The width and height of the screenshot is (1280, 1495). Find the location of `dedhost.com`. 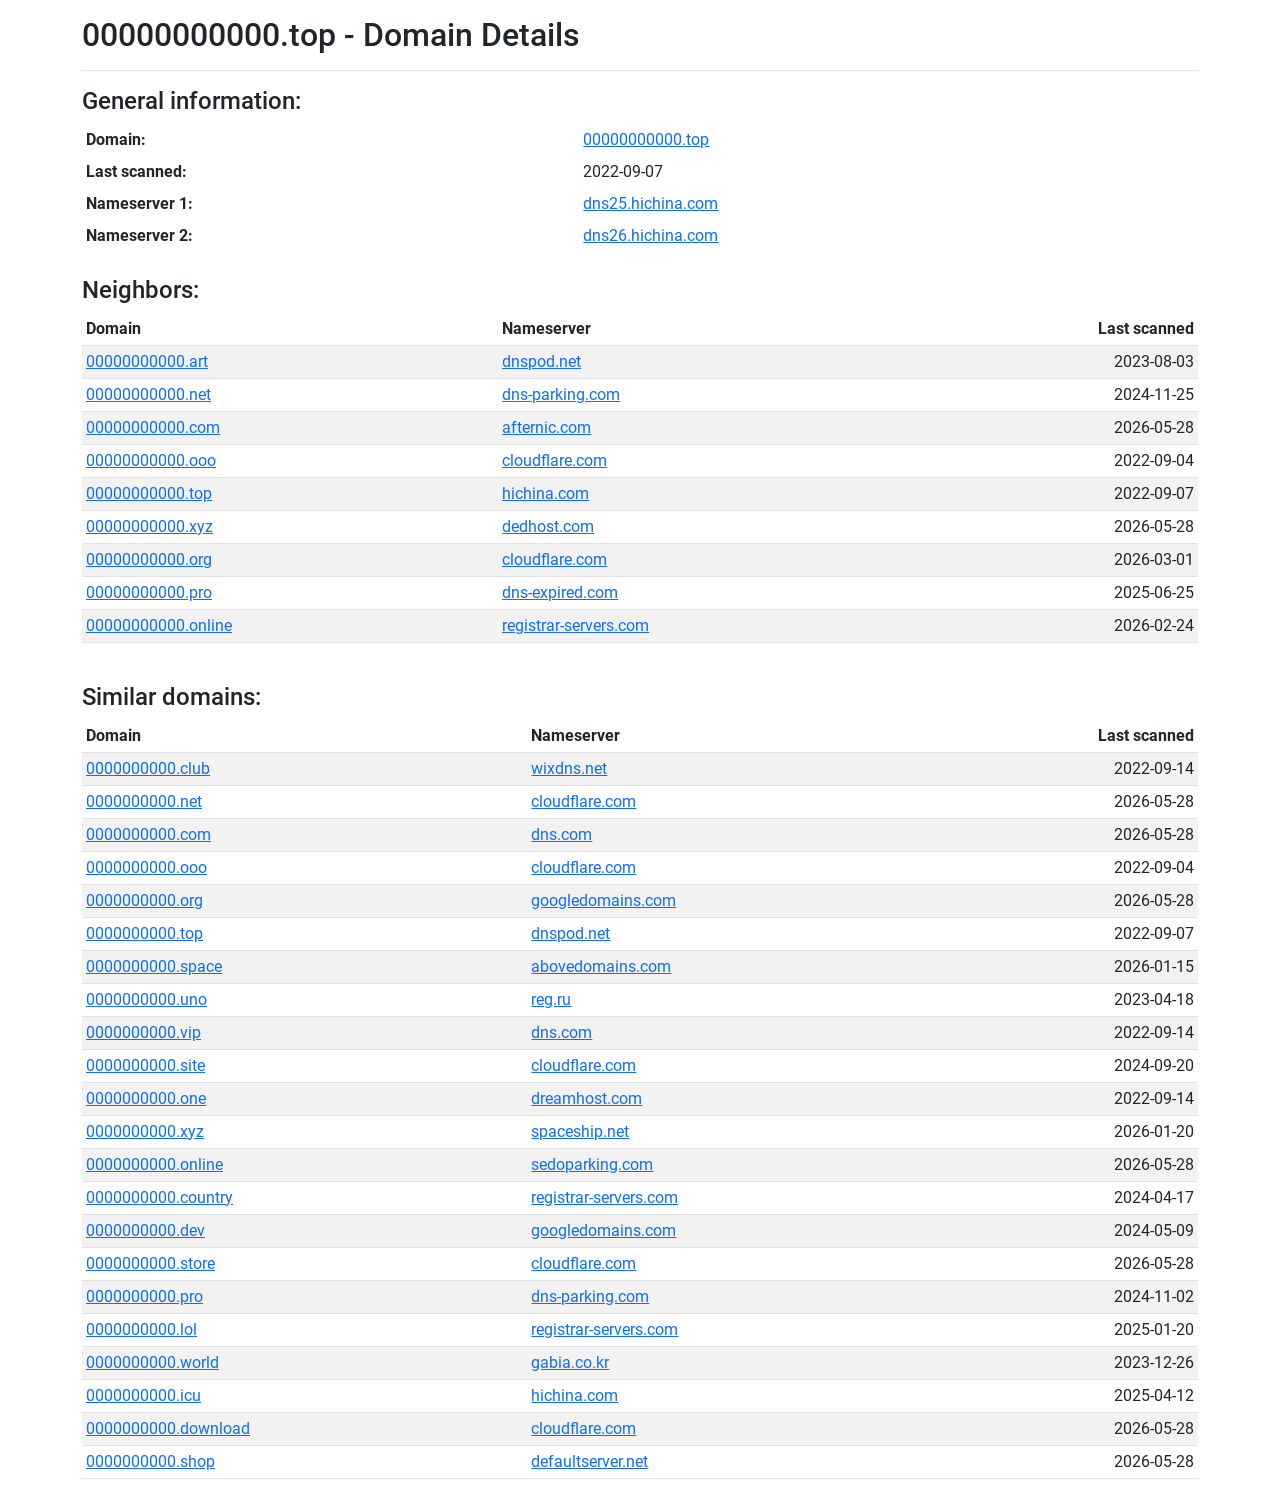

dedhost.com is located at coordinates (548, 526).